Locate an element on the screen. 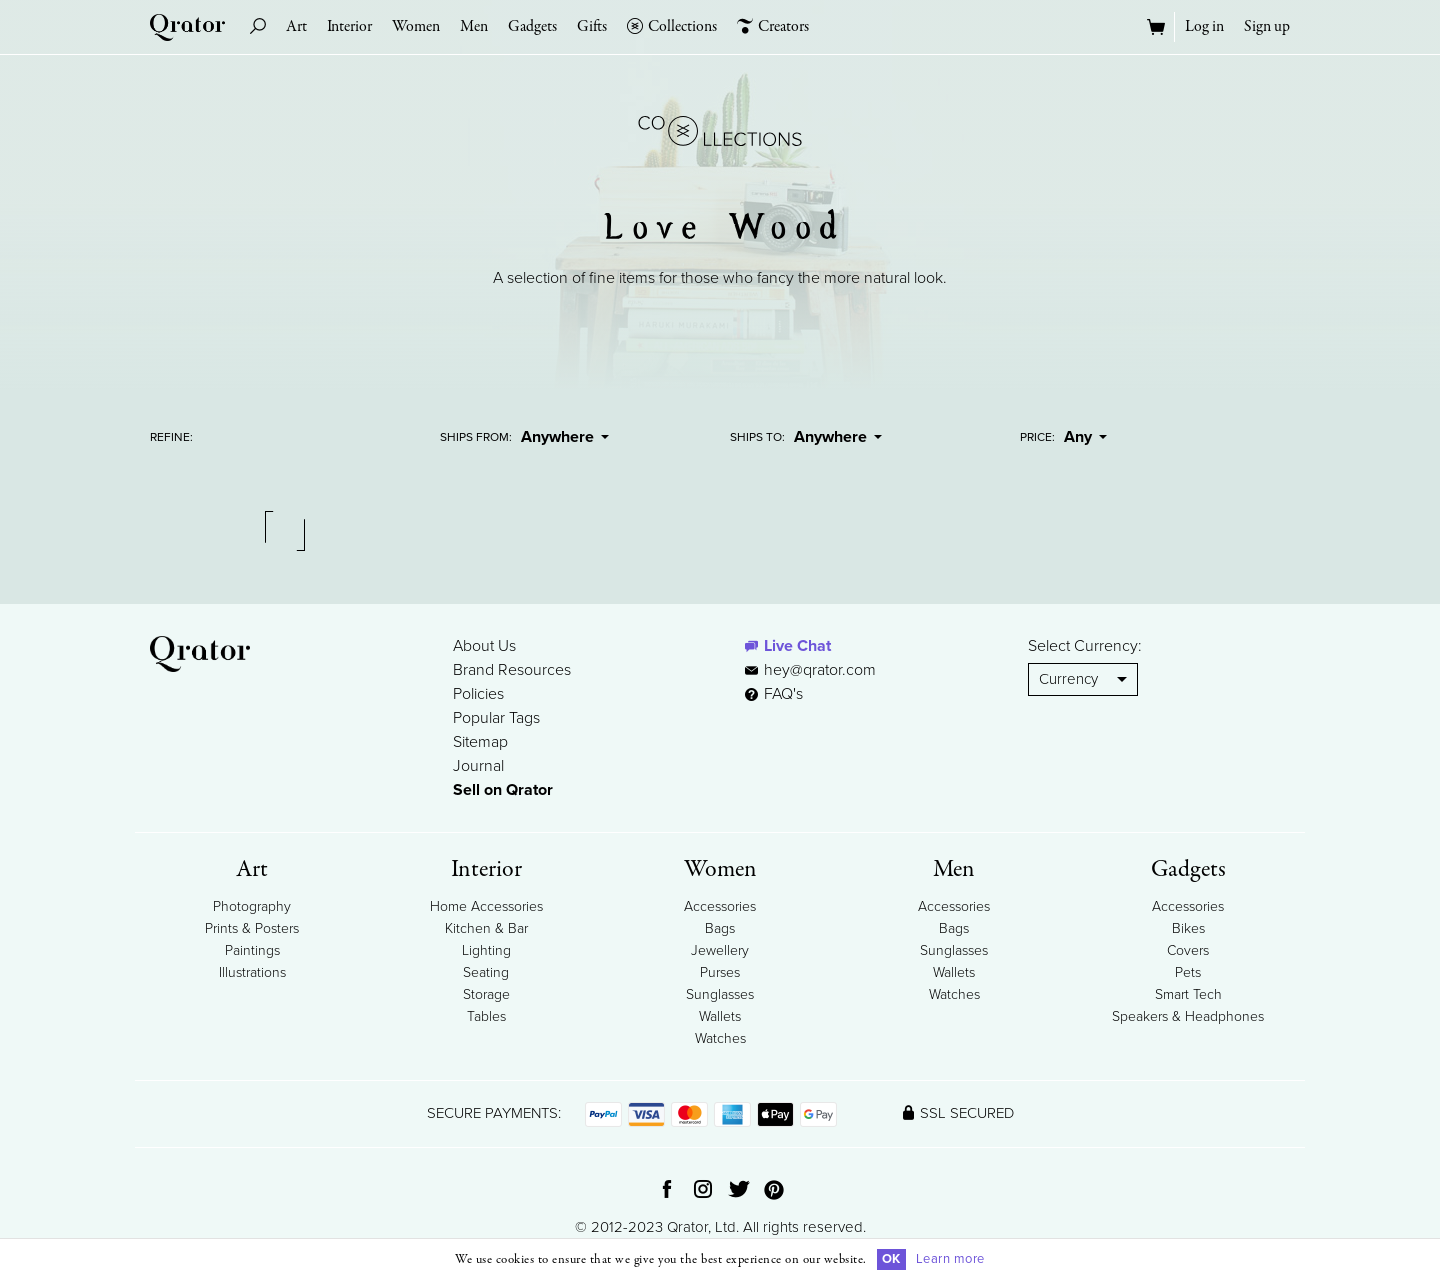 This screenshot has width=1440, height=1280. Kitchen & Bar is located at coordinates (486, 928).